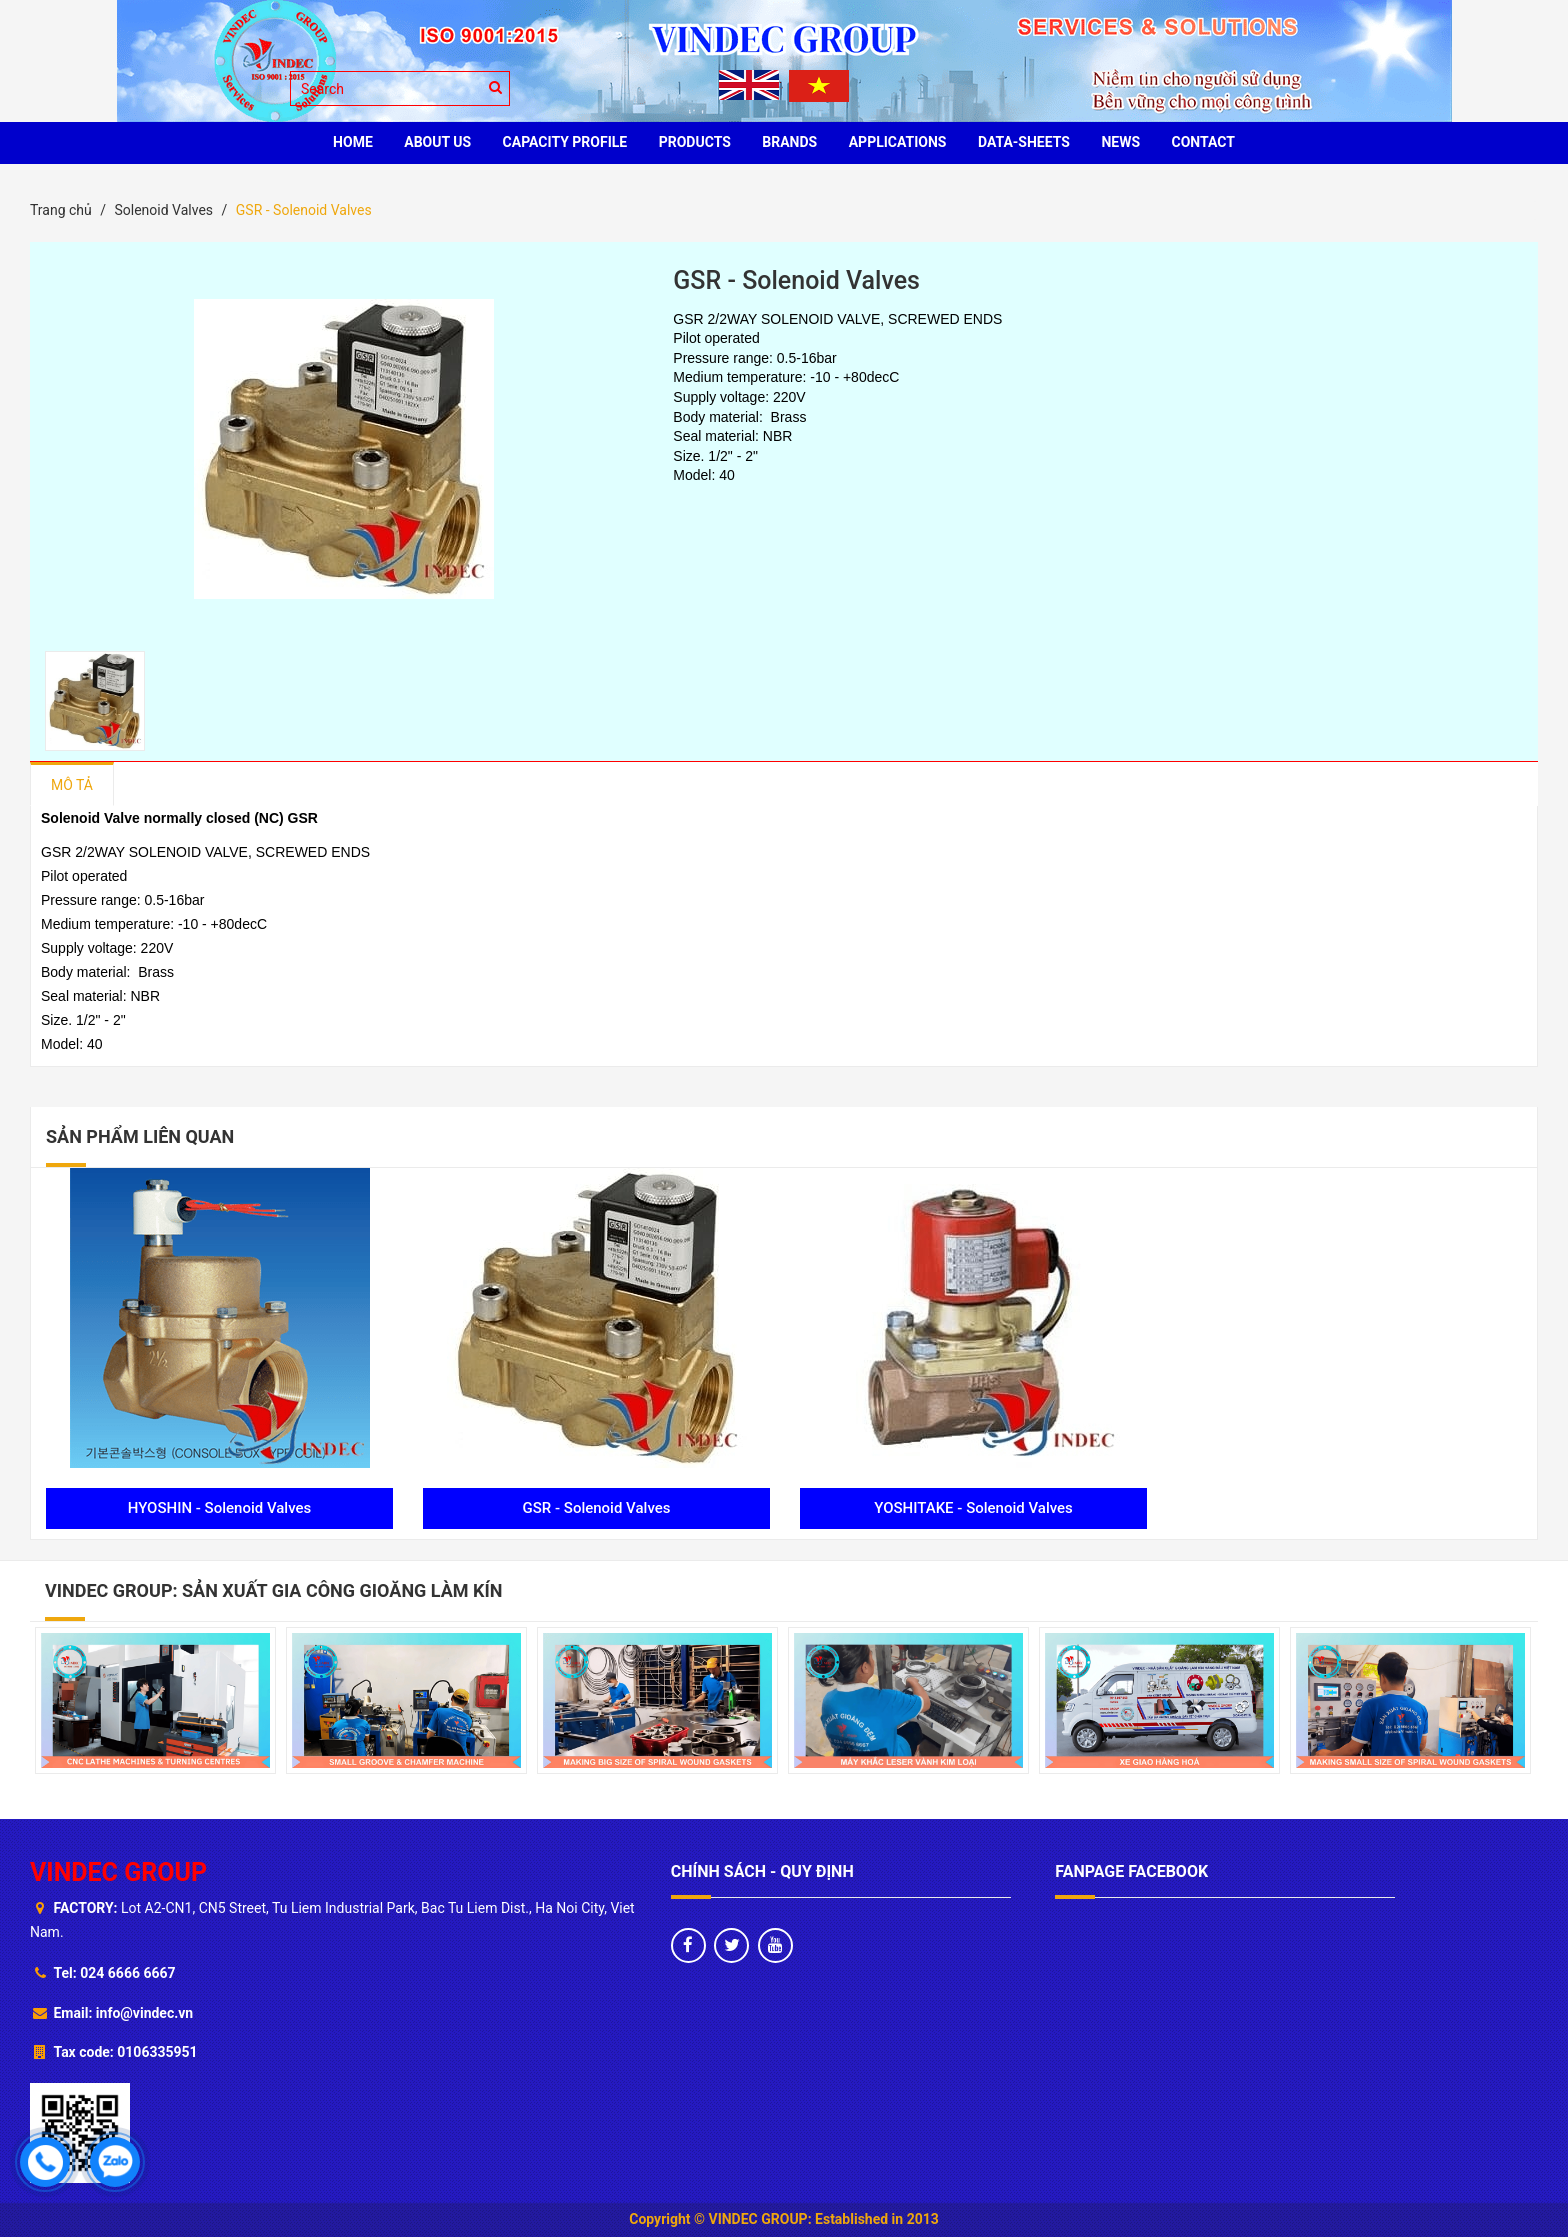  What do you see at coordinates (789, 142) in the screenshot?
I see `BRANDS` at bounding box center [789, 142].